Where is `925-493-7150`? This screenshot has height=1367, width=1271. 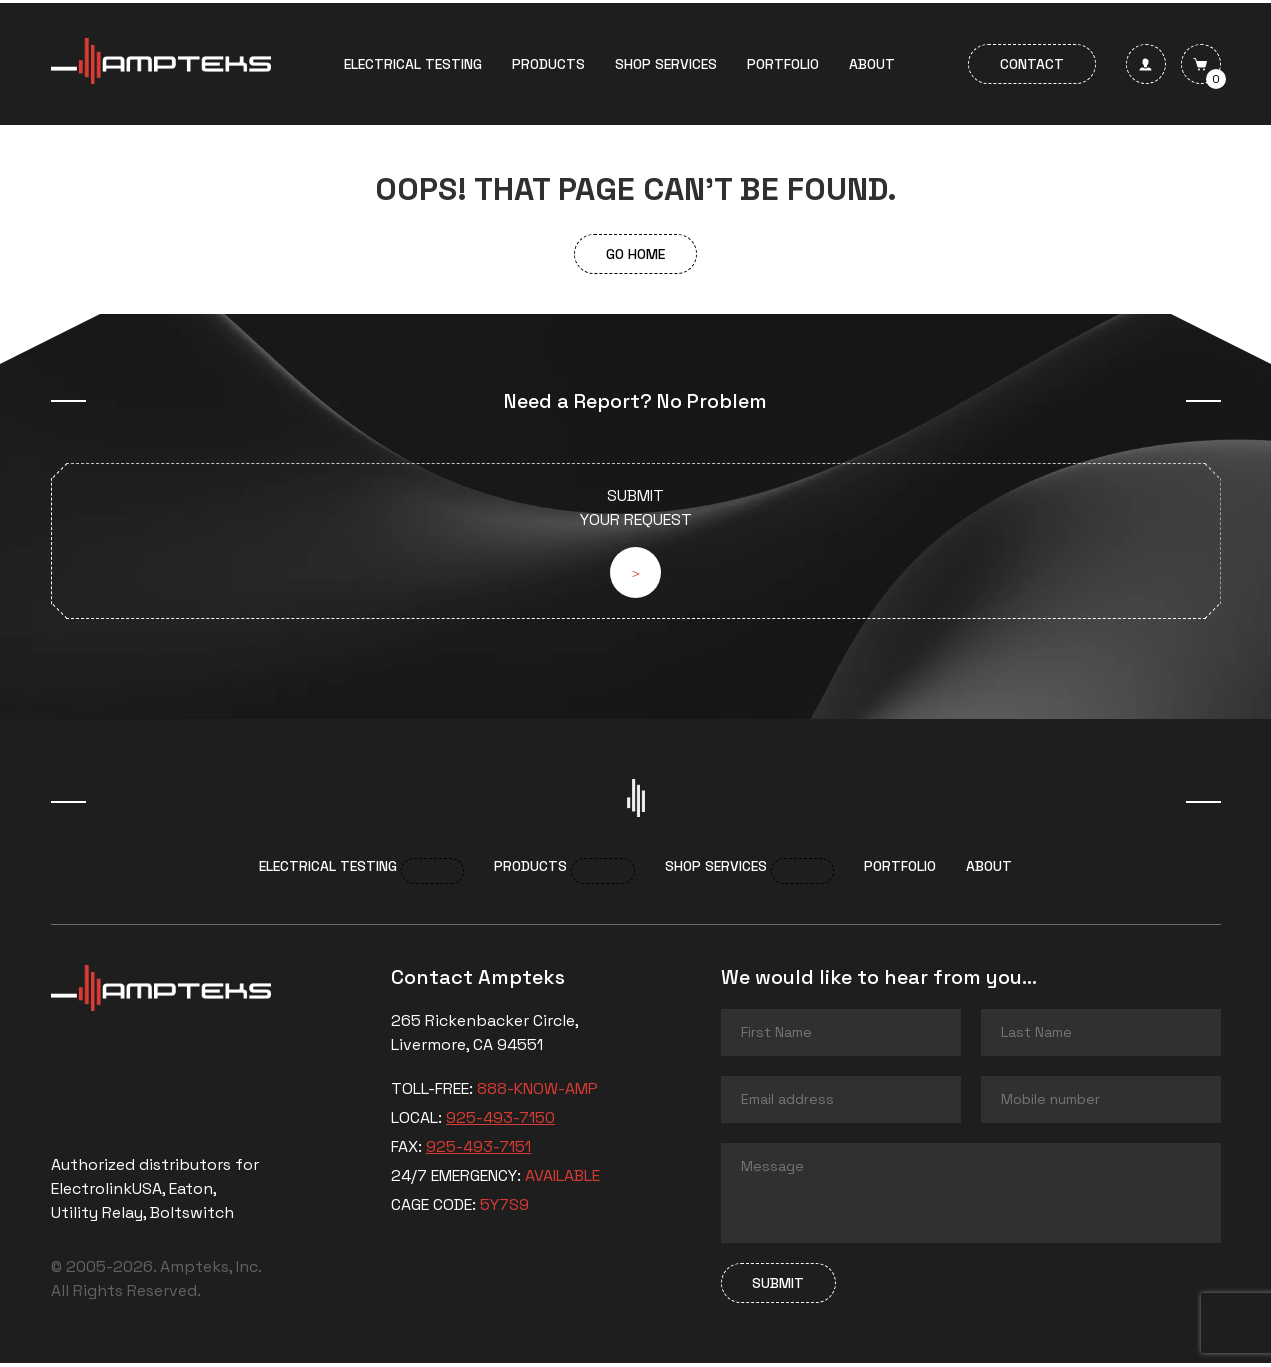 925-493-7150 is located at coordinates (500, 1121).